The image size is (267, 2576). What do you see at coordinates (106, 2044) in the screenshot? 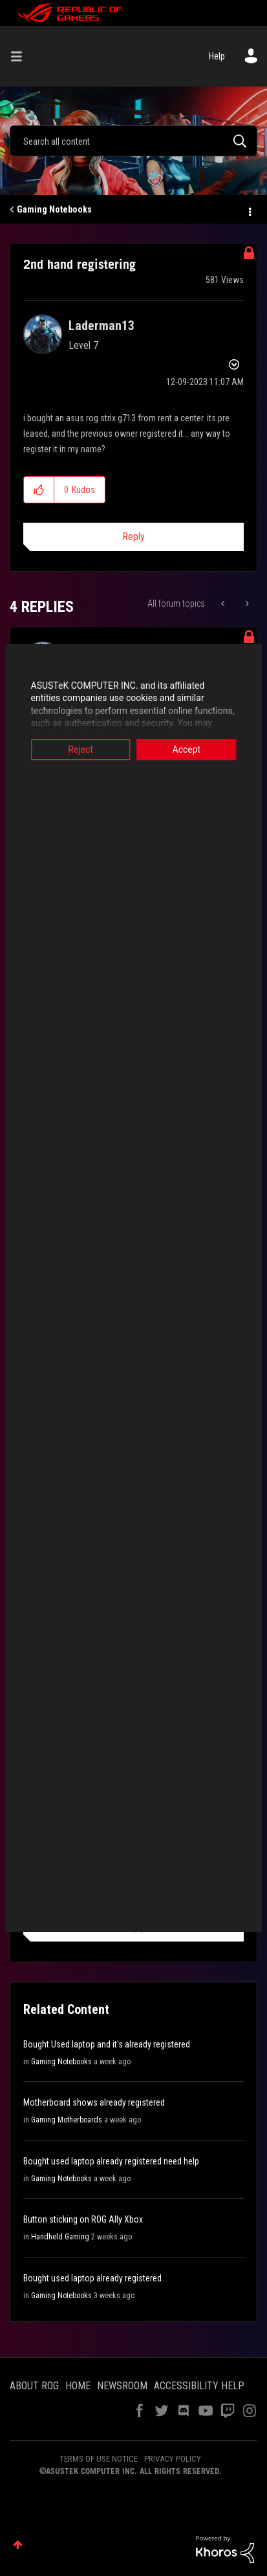
I see `Bought Used laptop and it's already registered` at bounding box center [106, 2044].